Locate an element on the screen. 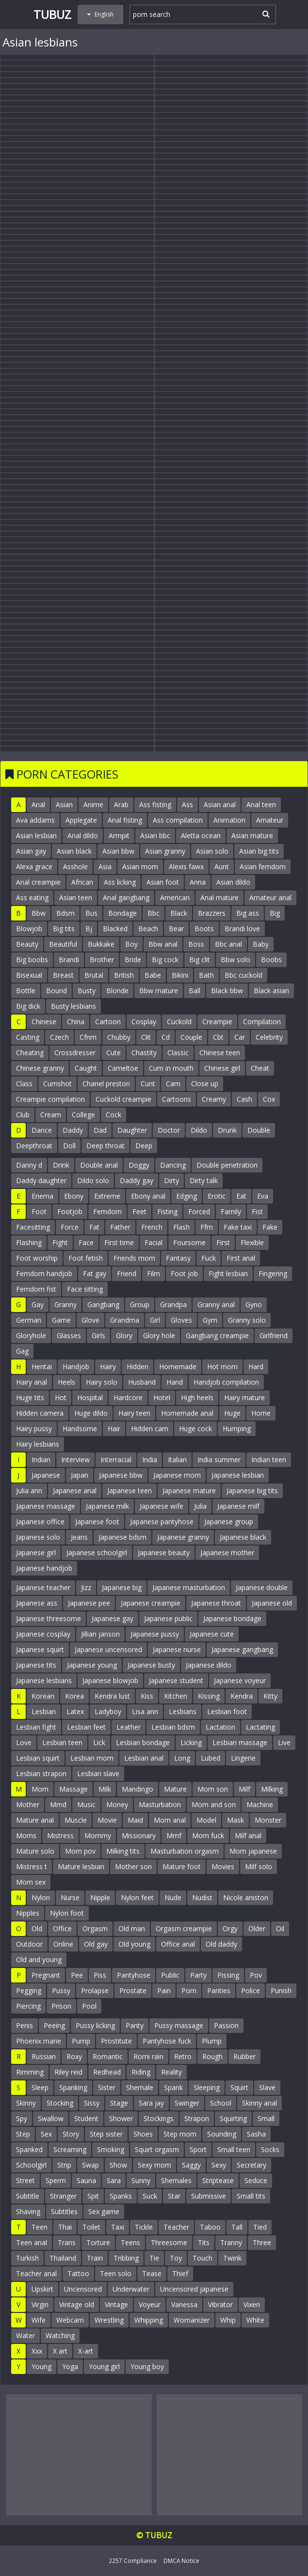 The width and height of the screenshot is (308, 2576). Mmf is located at coordinates (173, 1835).